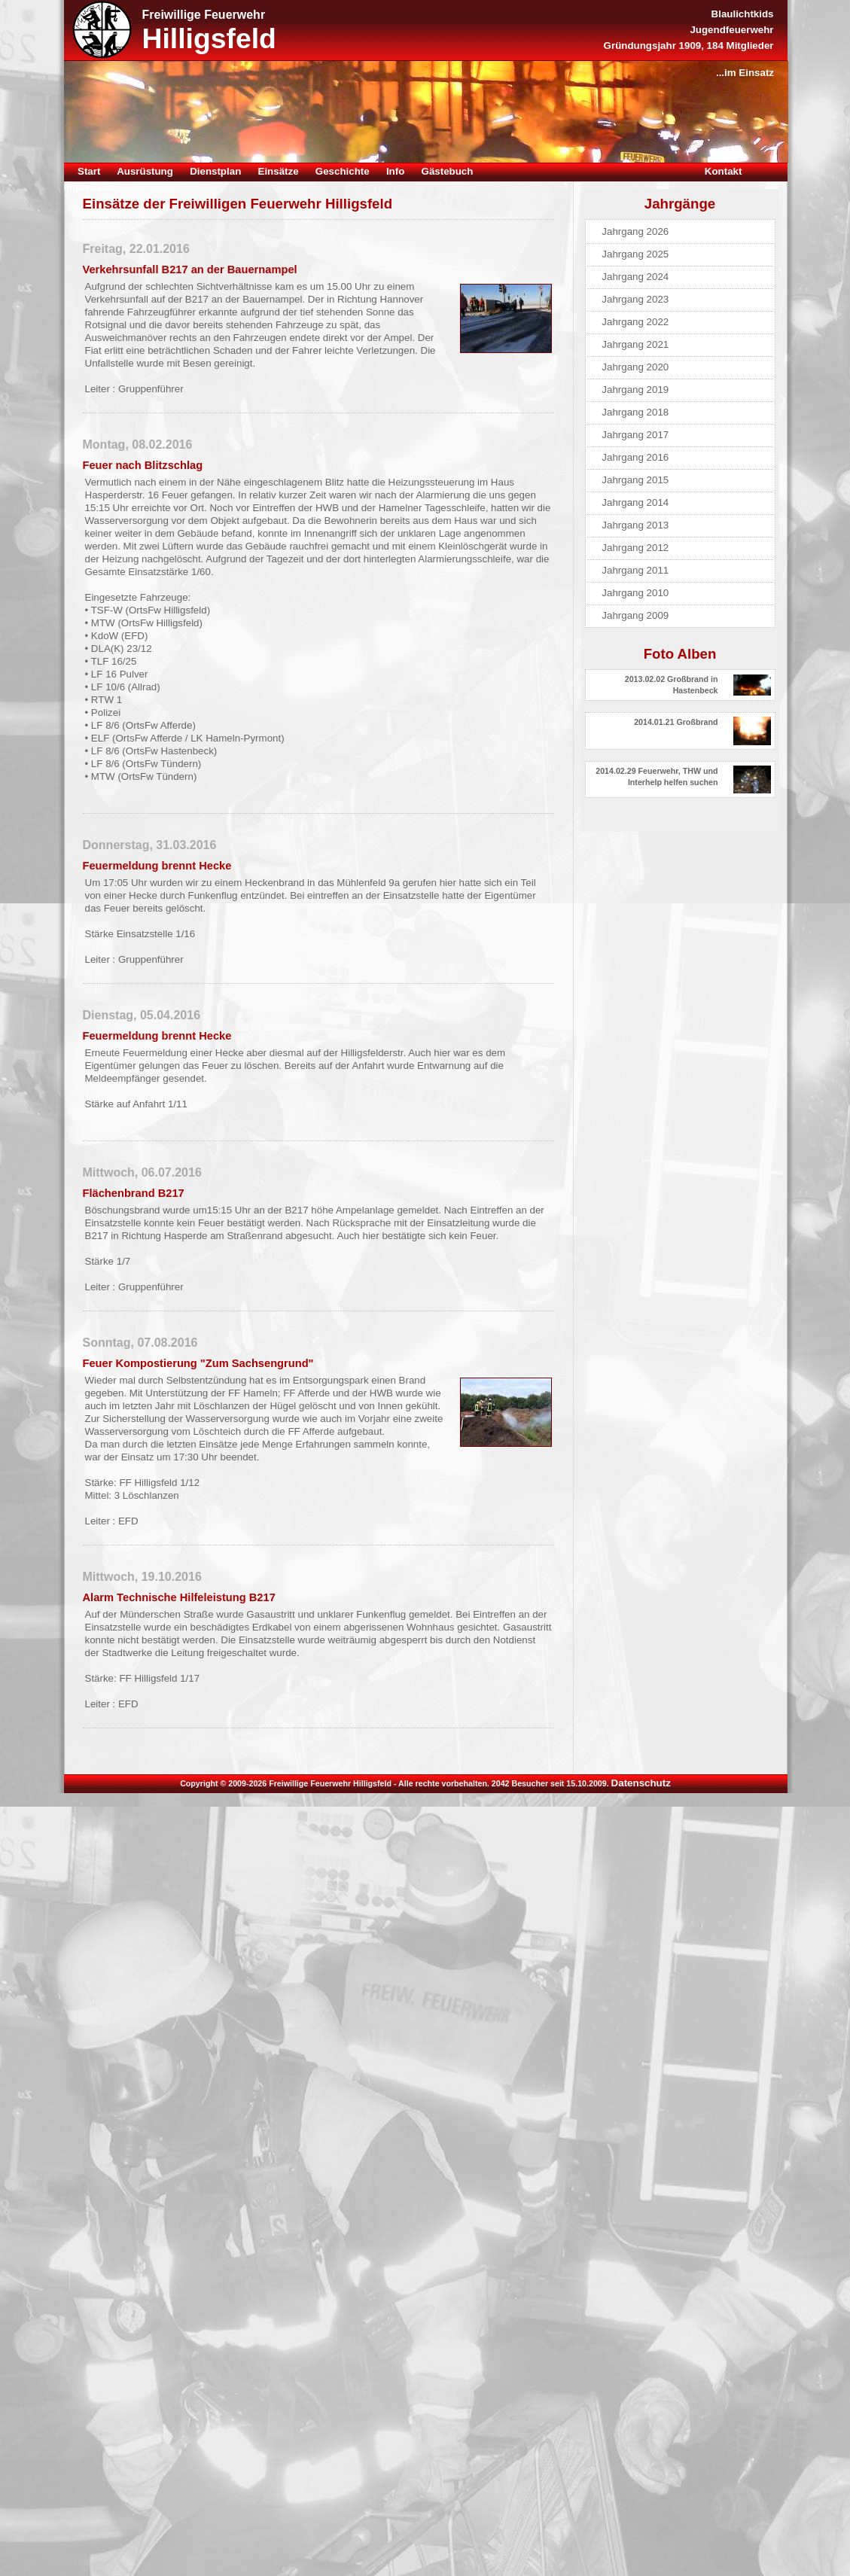  I want to click on Kontakt, so click(723, 171).